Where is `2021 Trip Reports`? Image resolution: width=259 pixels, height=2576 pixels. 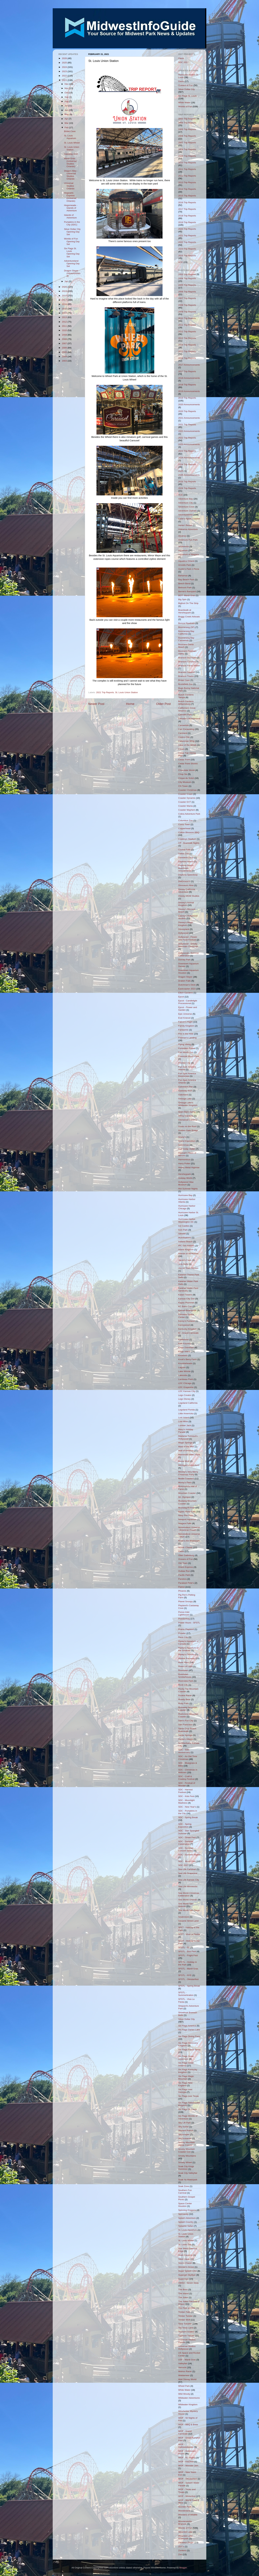
2021 Trip Reports is located at coordinates (105, 692).